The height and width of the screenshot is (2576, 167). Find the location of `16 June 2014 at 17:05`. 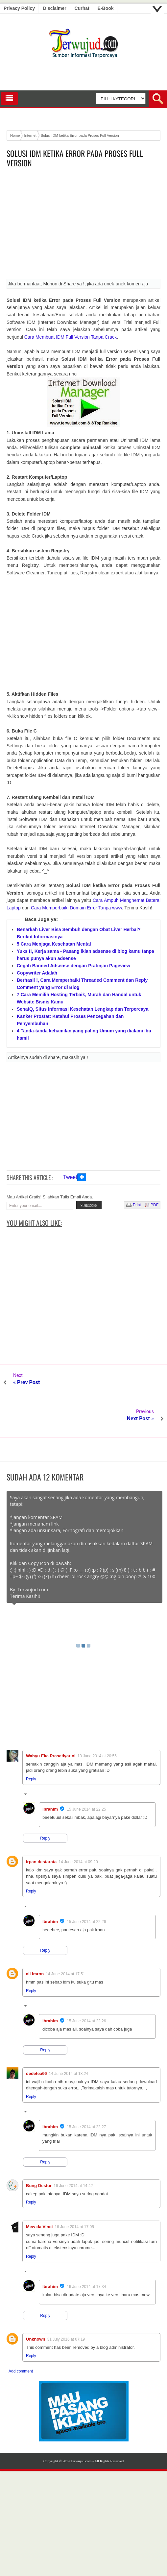

16 June 2014 at 17:05 is located at coordinates (74, 2190).